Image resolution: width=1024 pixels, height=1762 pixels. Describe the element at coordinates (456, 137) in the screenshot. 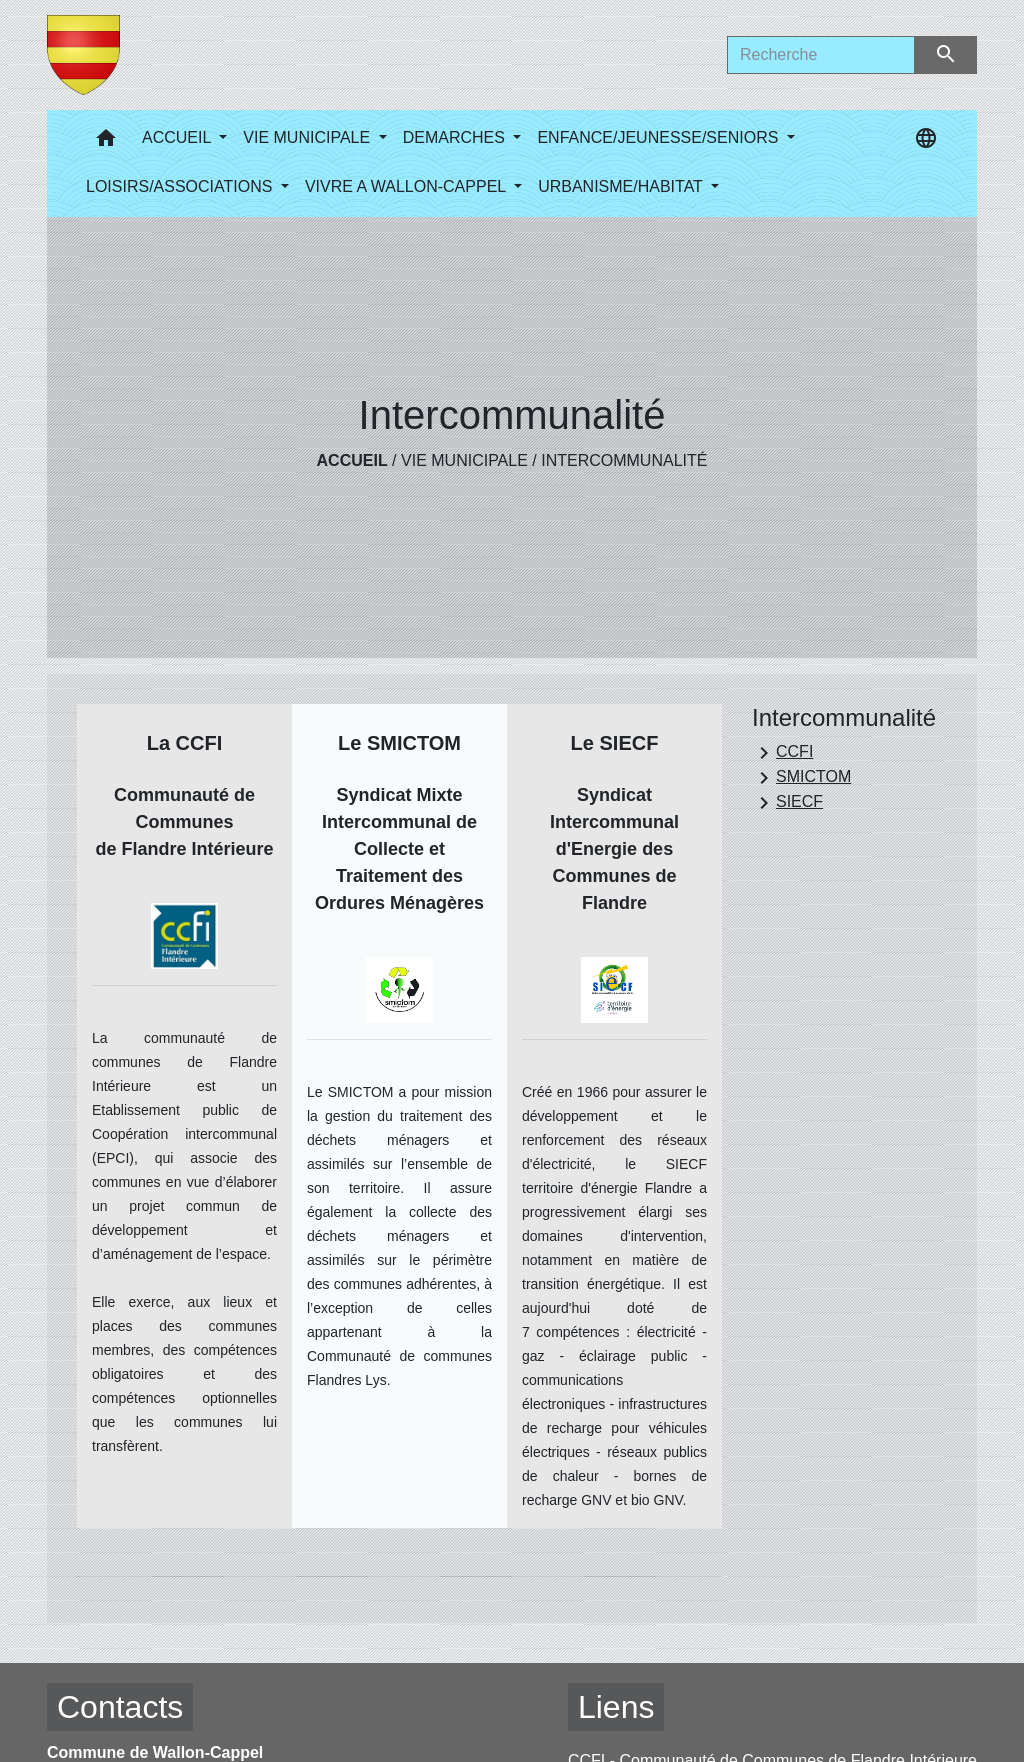

I see `DEMARCHES [button]` at that location.